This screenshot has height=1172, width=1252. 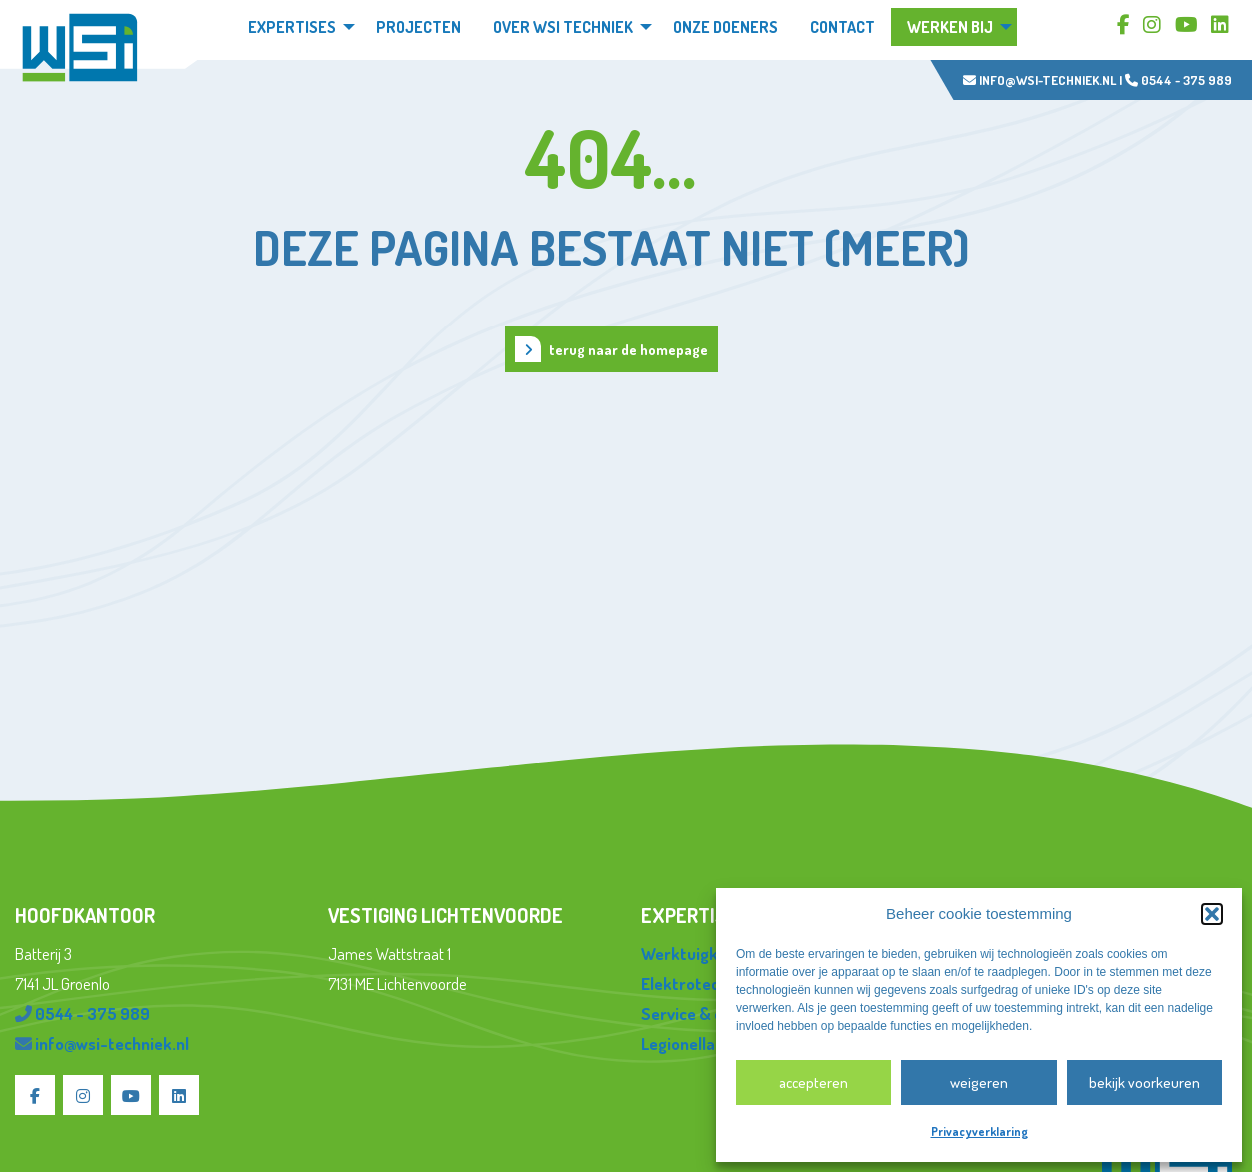 What do you see at coordinates (699, 953) in the screenshot?
I see `Werktuigkundig` at bounding box center [699, 953].